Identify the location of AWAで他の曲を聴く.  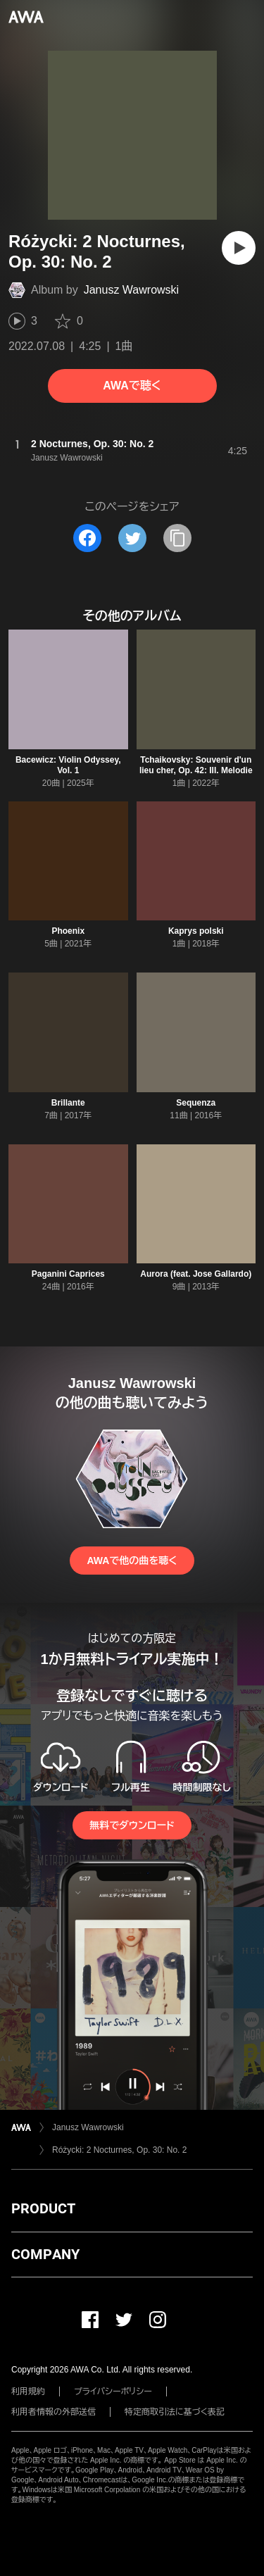
(132, 1560).